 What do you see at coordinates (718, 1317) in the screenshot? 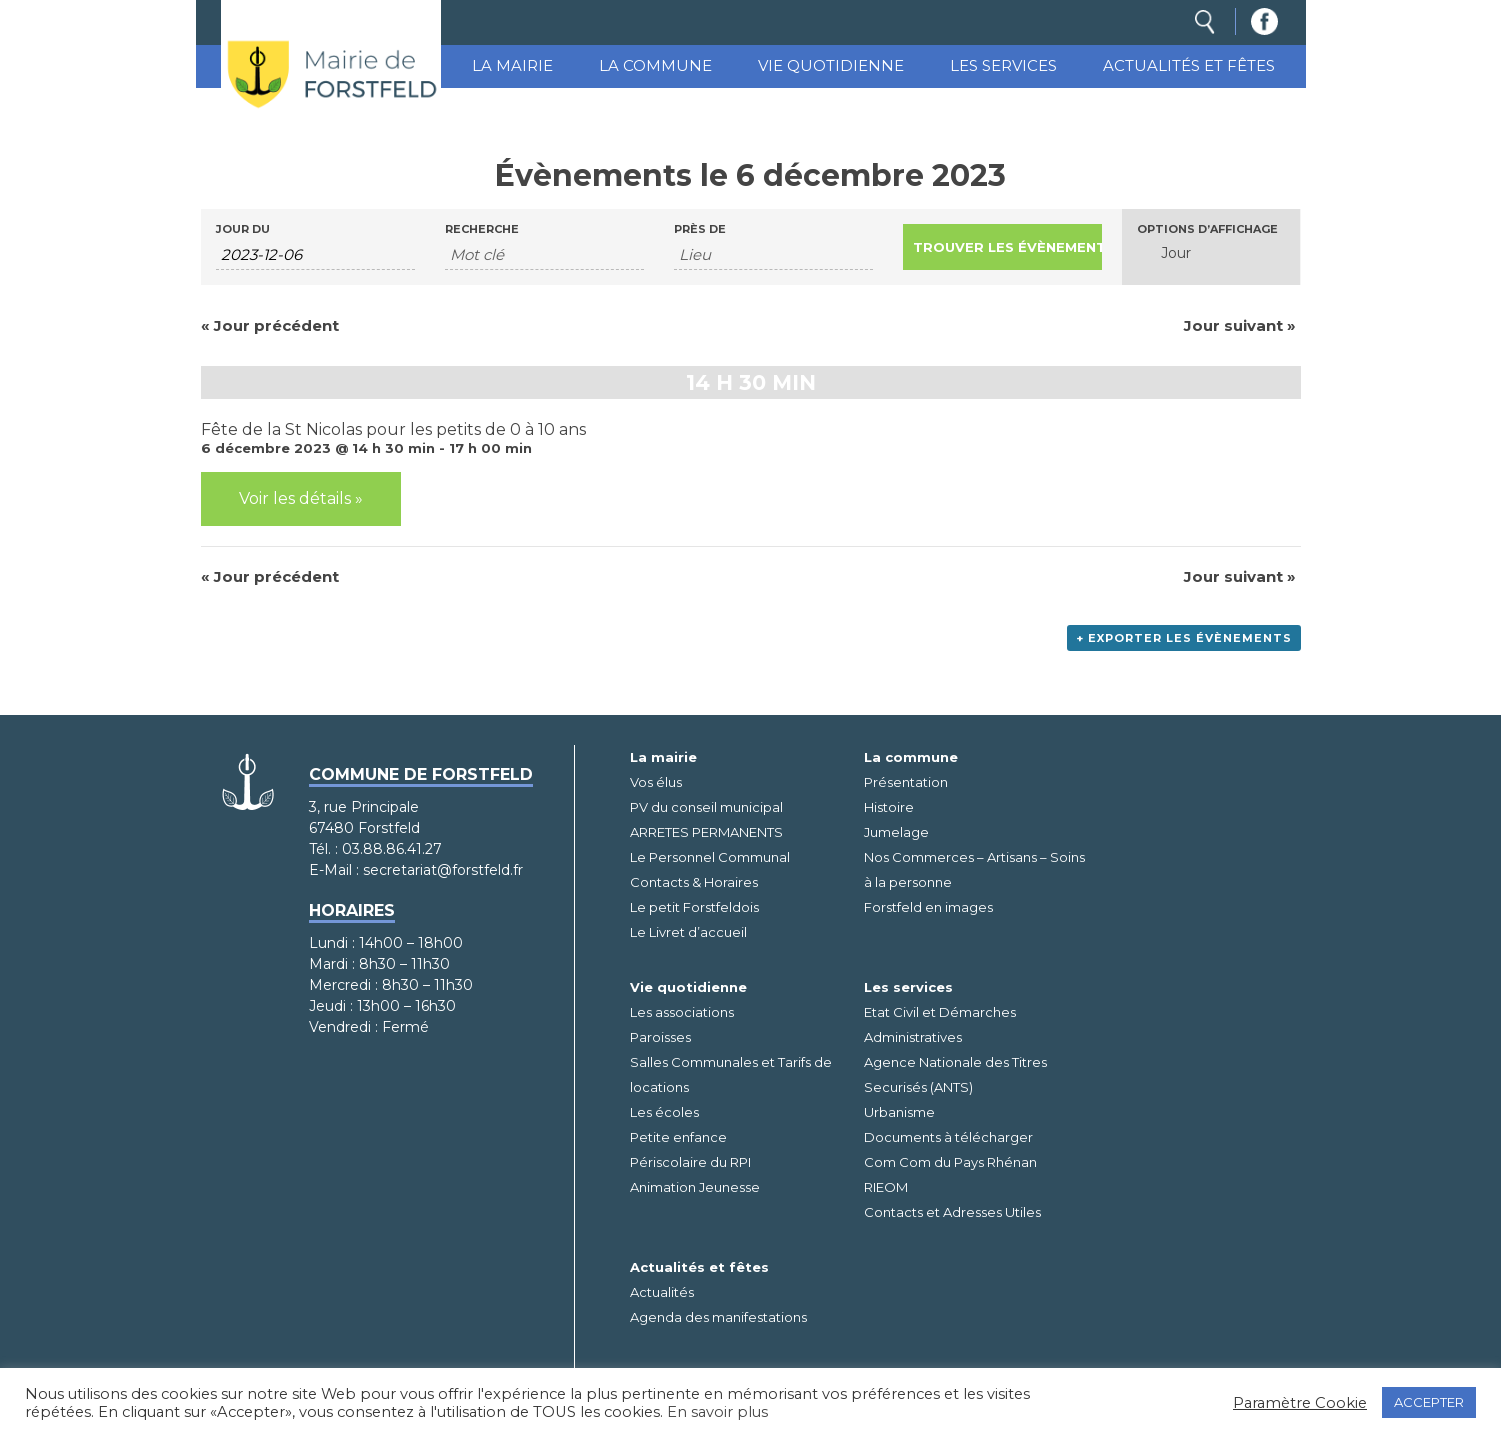
I see `Agenda des manifestations` at bounding box center [718, 1317].